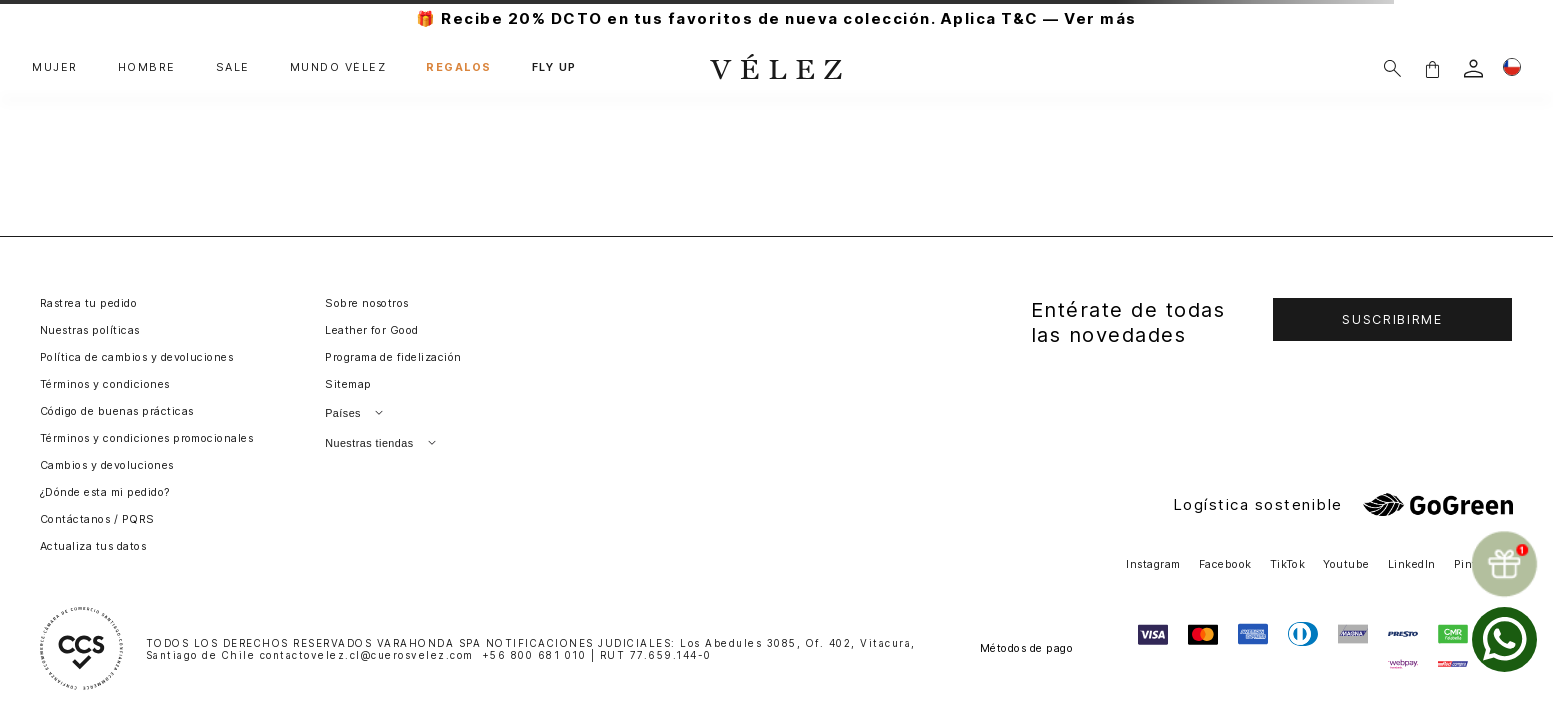  What do you see at coordinates (1432, 68) in the screenshot?
I see `[button]` at bounding box center [1432, 68].